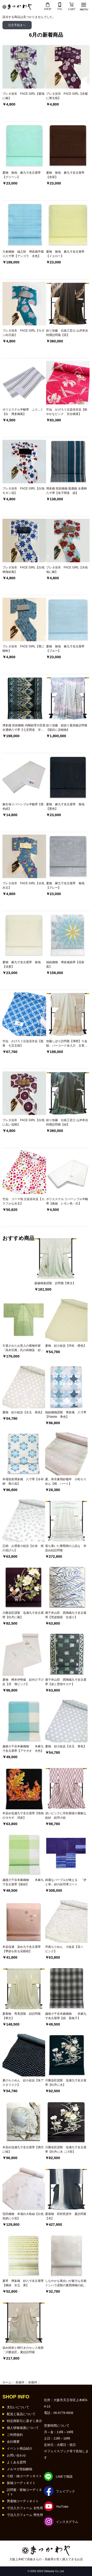 The image size is (92, 2576). What do you see at coordinates (65, 1481) in the screenshot?
I see `夏、単衣兼用紗襦袢 小松ちりめん【桃 ハート】` at bounding box center [65, 1481].